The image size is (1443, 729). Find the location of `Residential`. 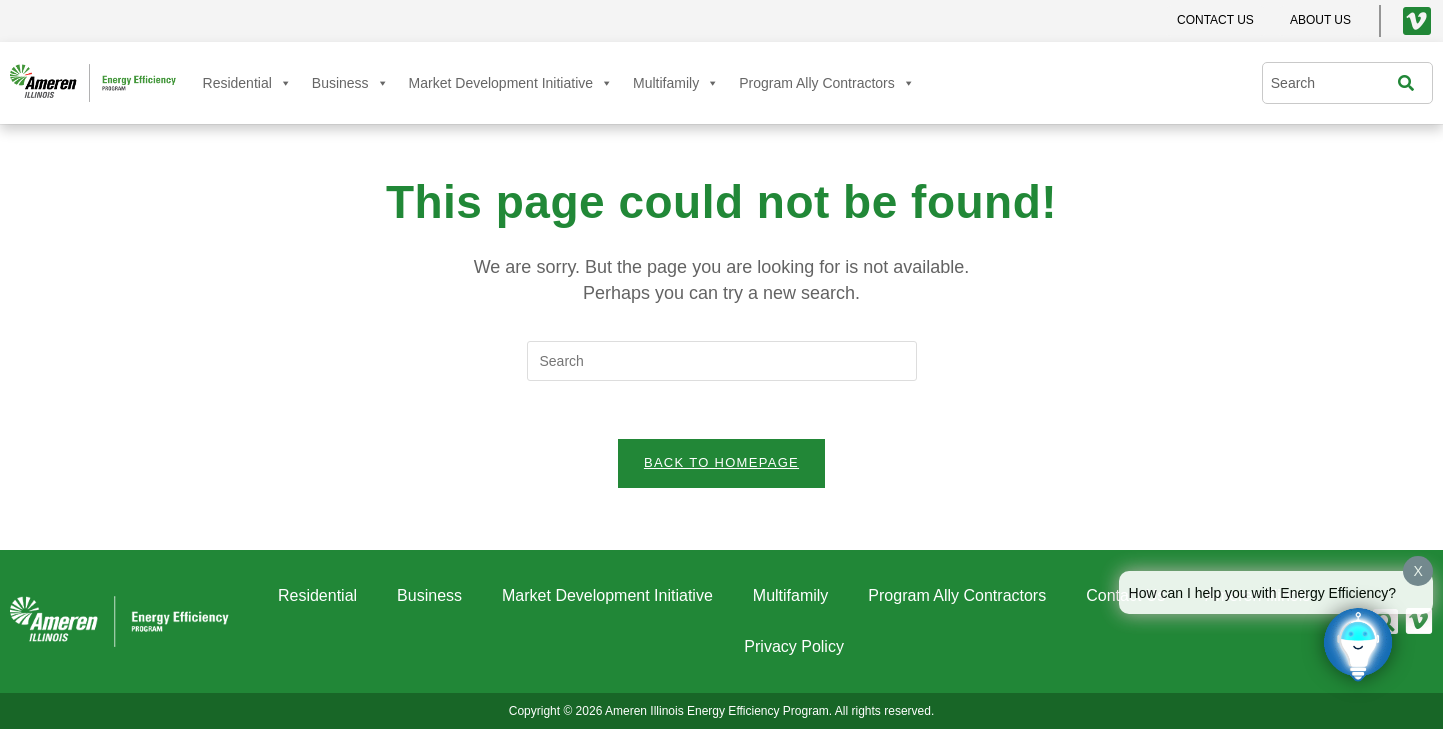

Residential is located at coordinates (247, 83).